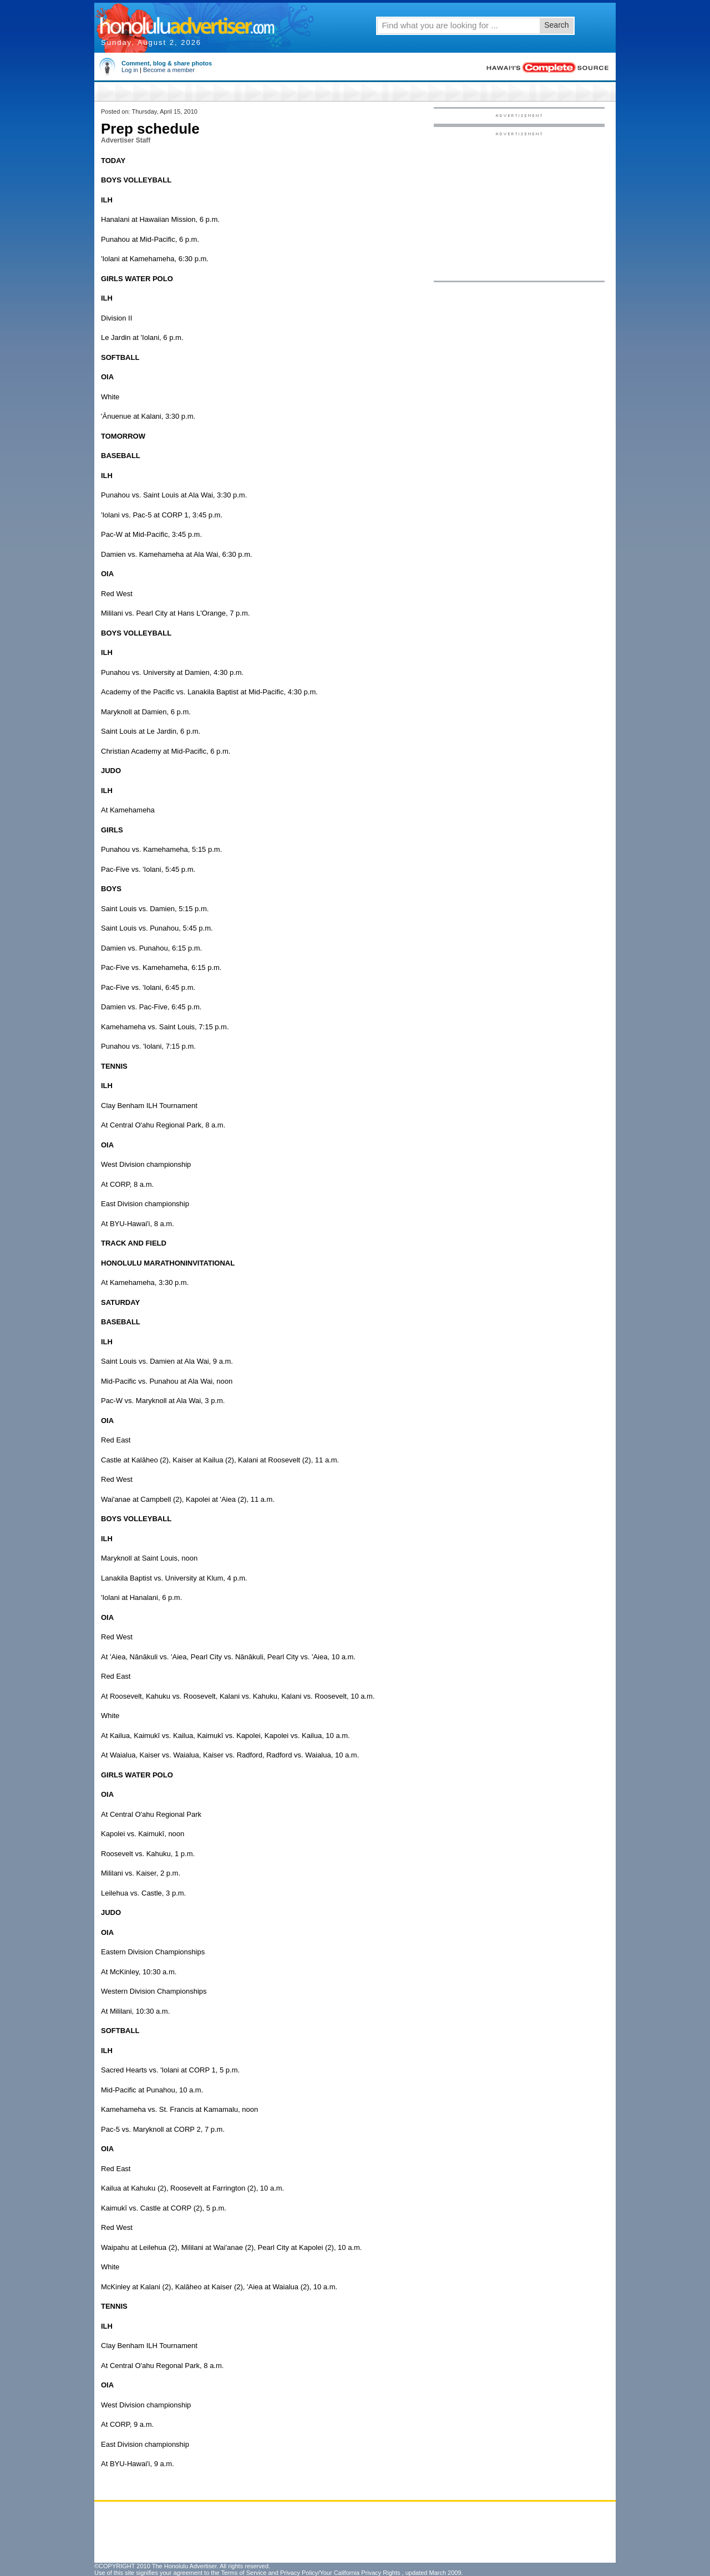 This screenshot has width=710, height=2576. What do you see at coordinates (519, 205) in the screenshot?
I see `[Advertisement]` at bounding box center [519, 205].